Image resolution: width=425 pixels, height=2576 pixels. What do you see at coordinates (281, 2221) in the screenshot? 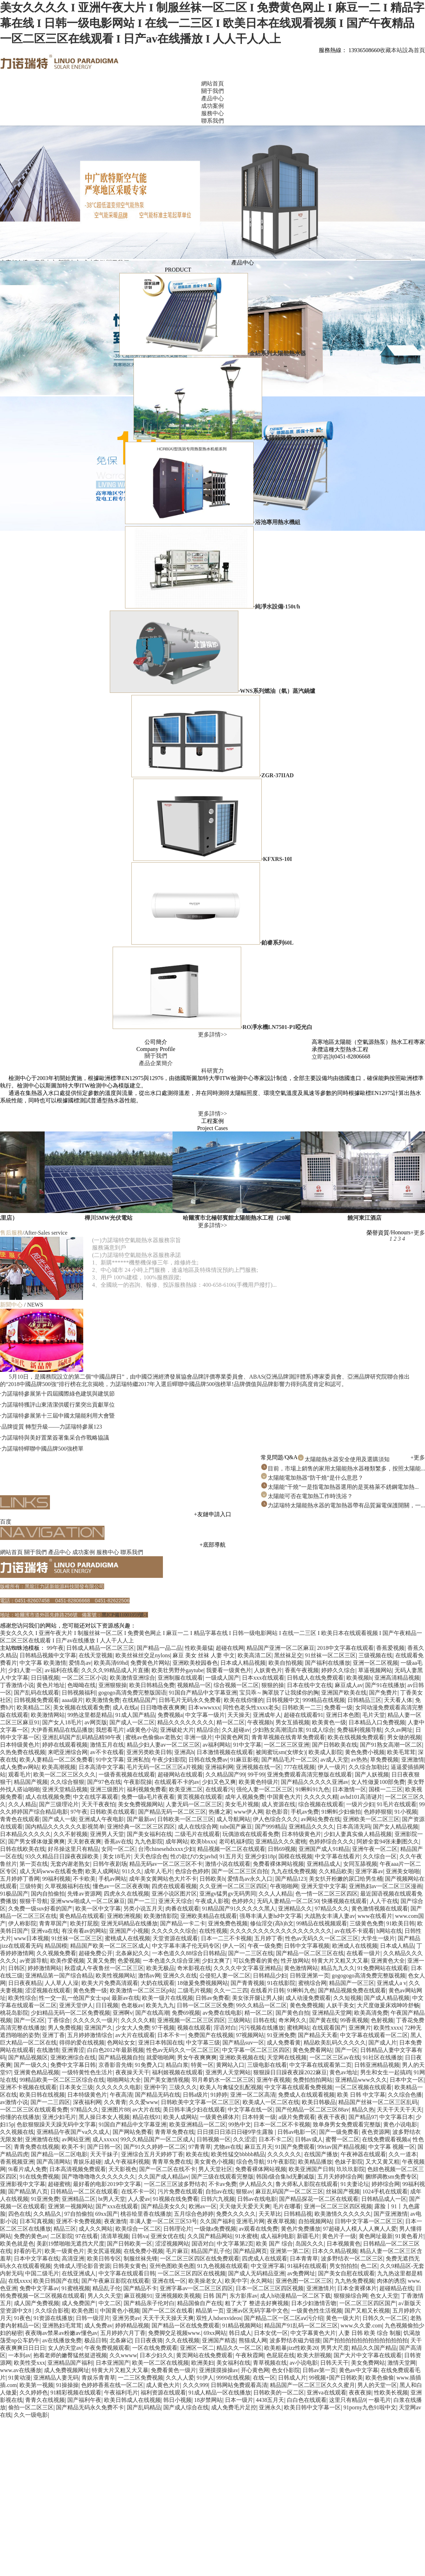
I see `夜夜草视频` at bounding box center [281, 2221].